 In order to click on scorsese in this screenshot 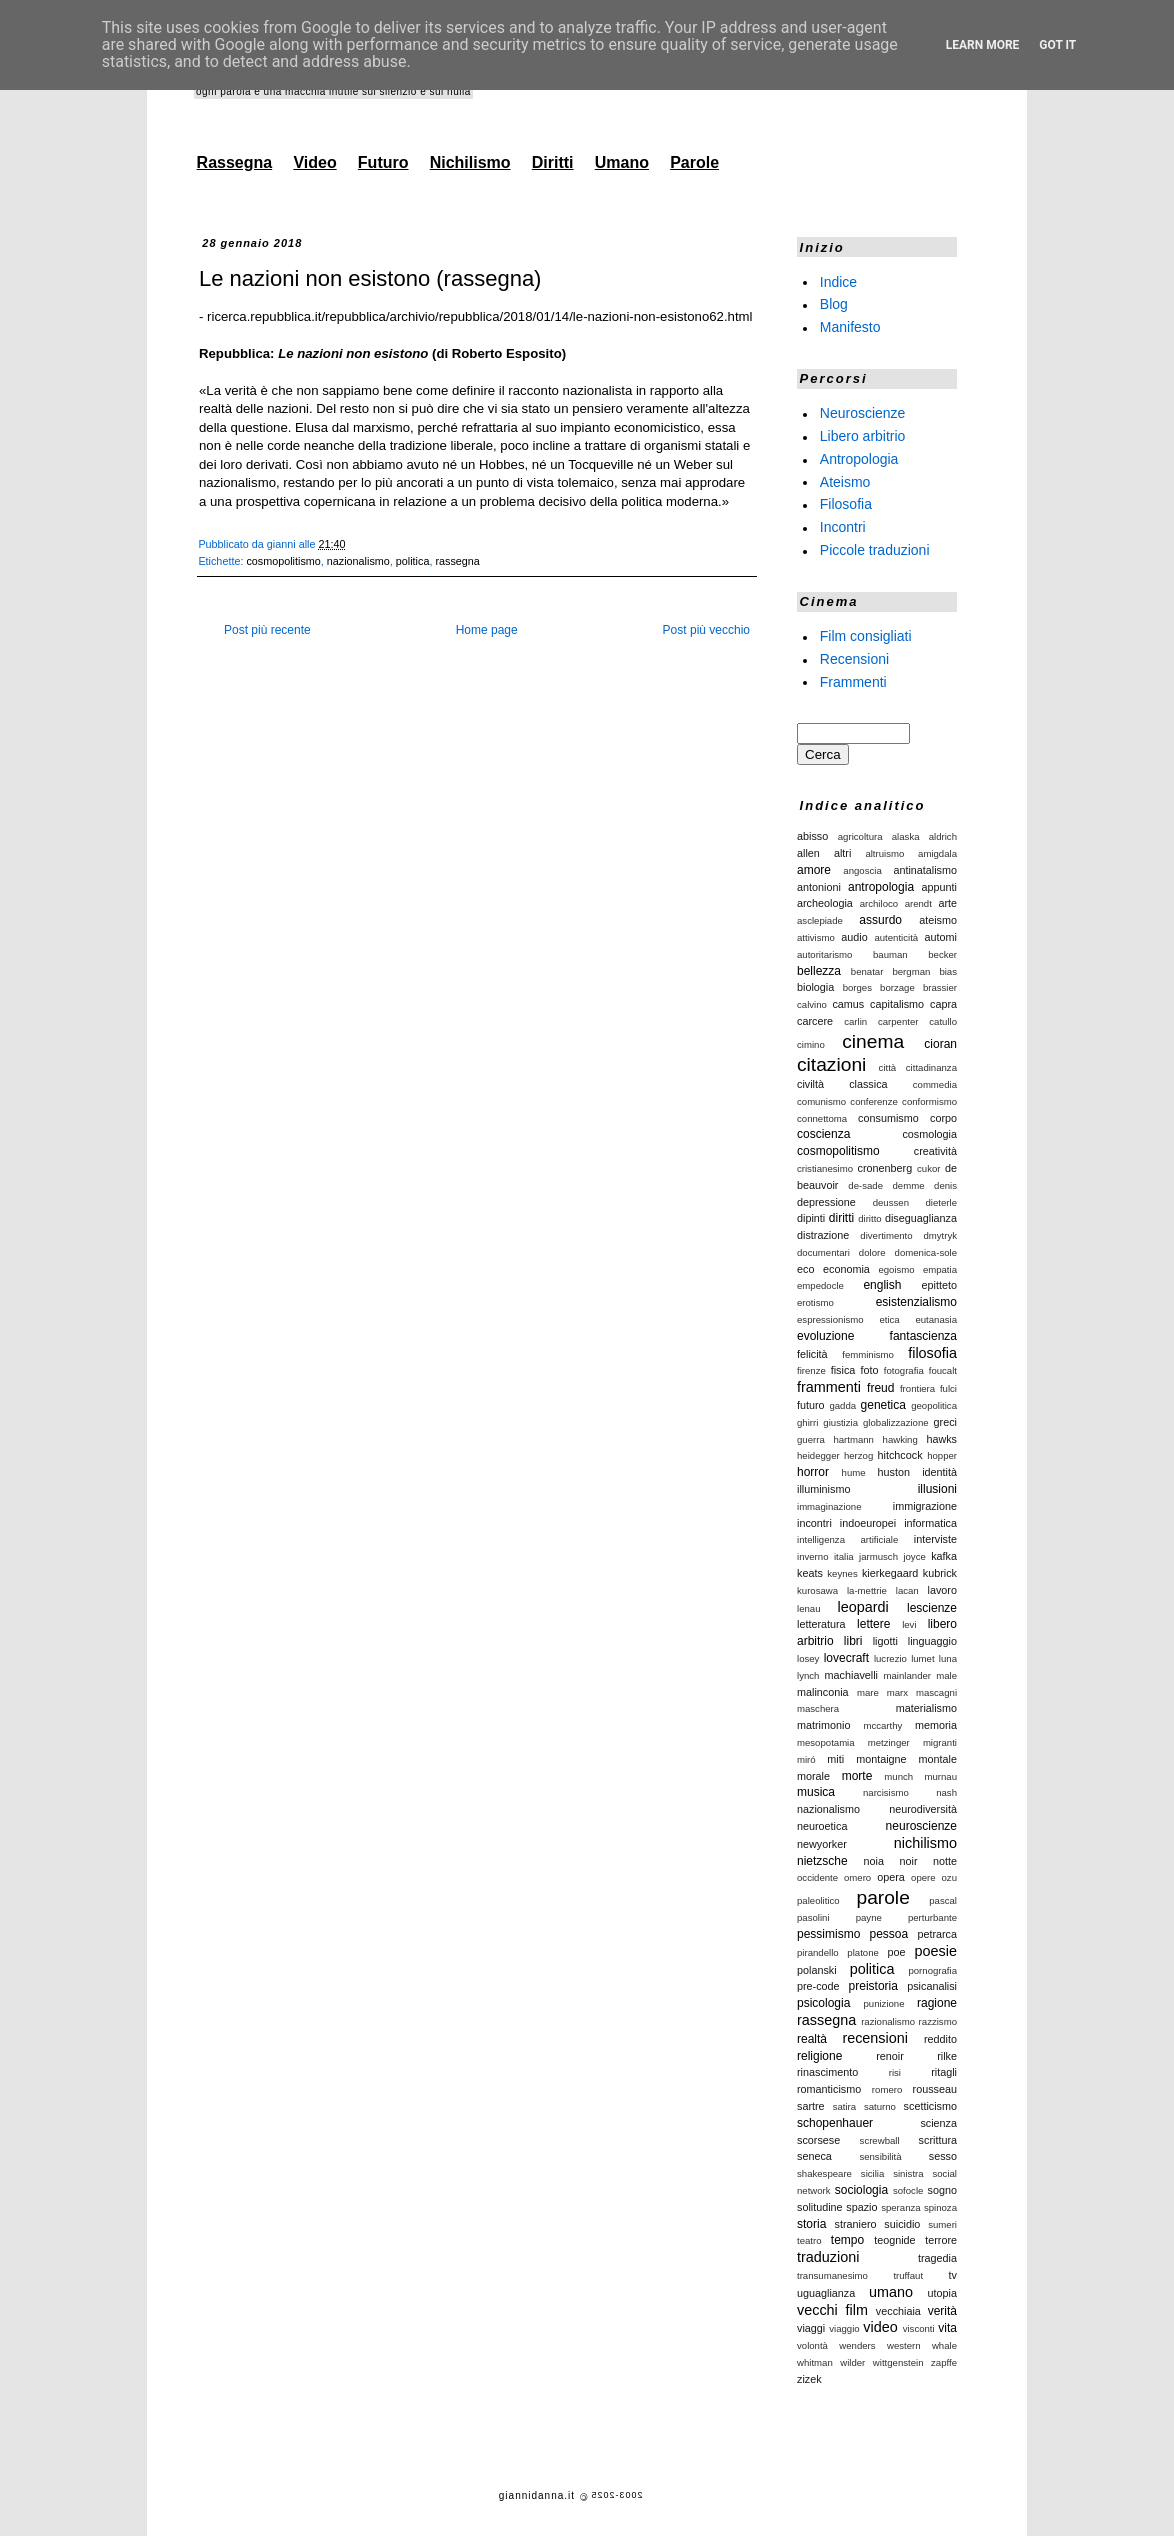, I will do `click(818, 2140)`.